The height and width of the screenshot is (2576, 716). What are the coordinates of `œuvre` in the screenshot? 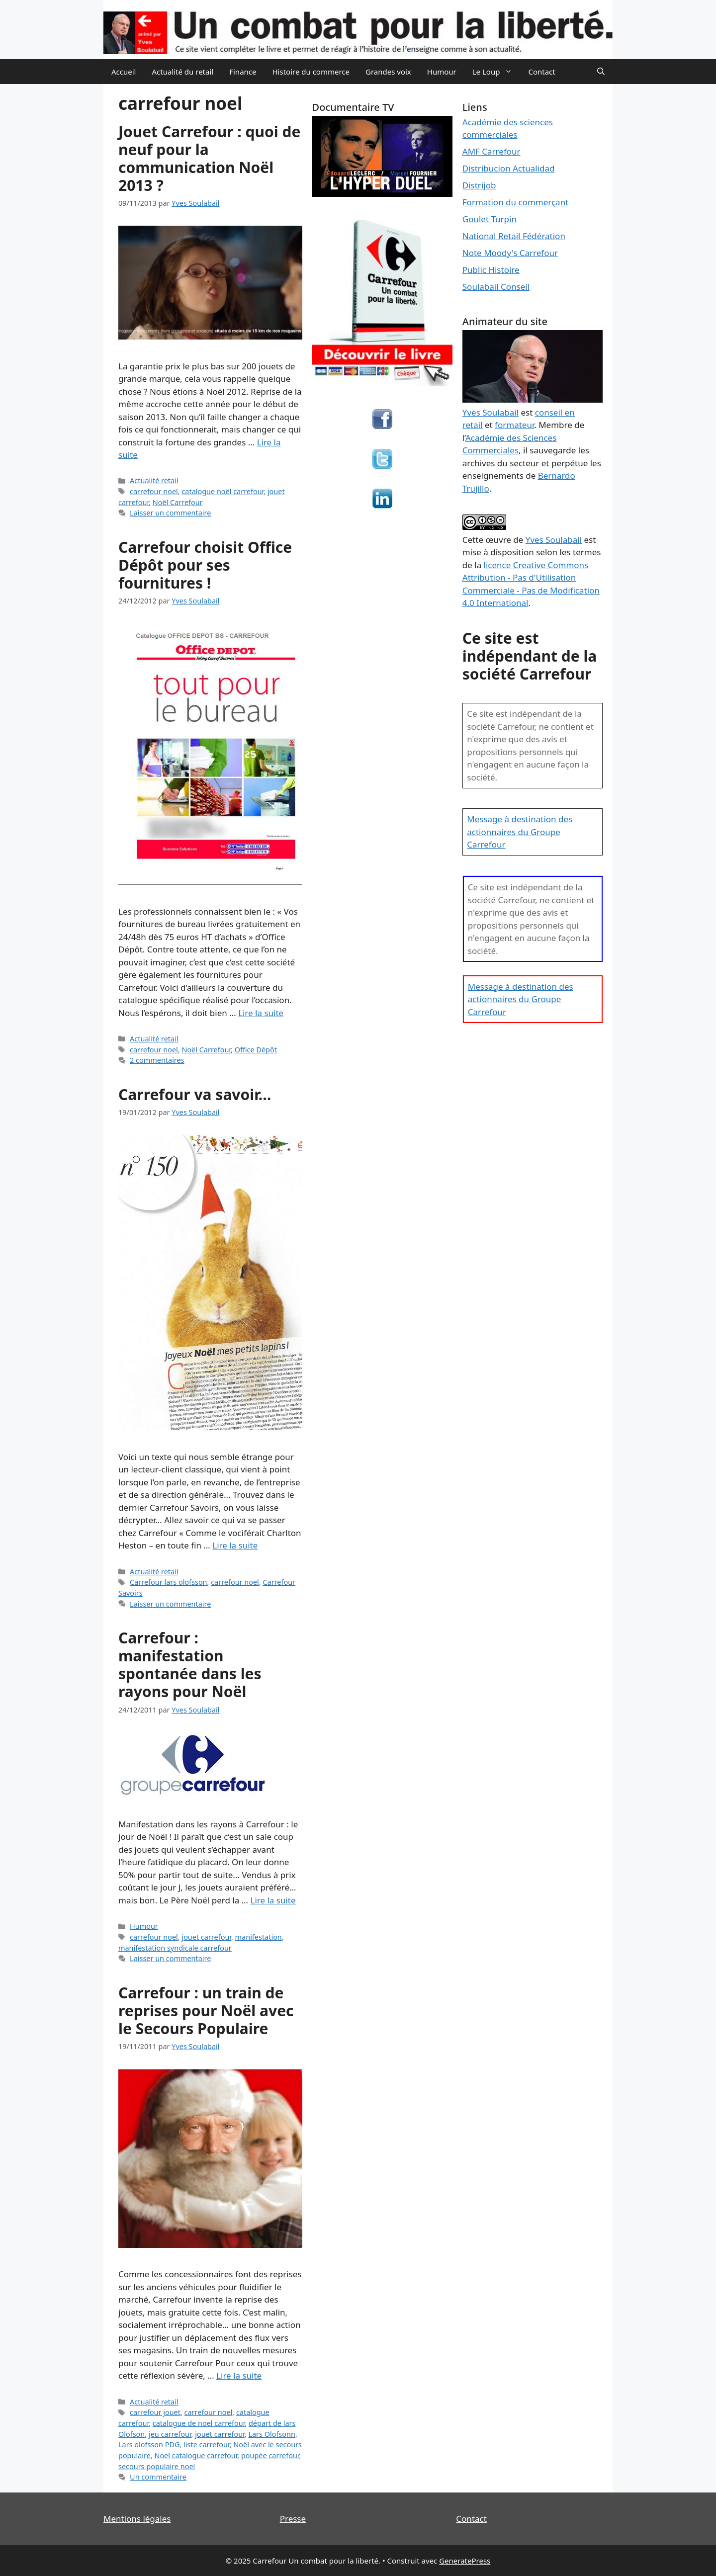 It's located at (498, 539).